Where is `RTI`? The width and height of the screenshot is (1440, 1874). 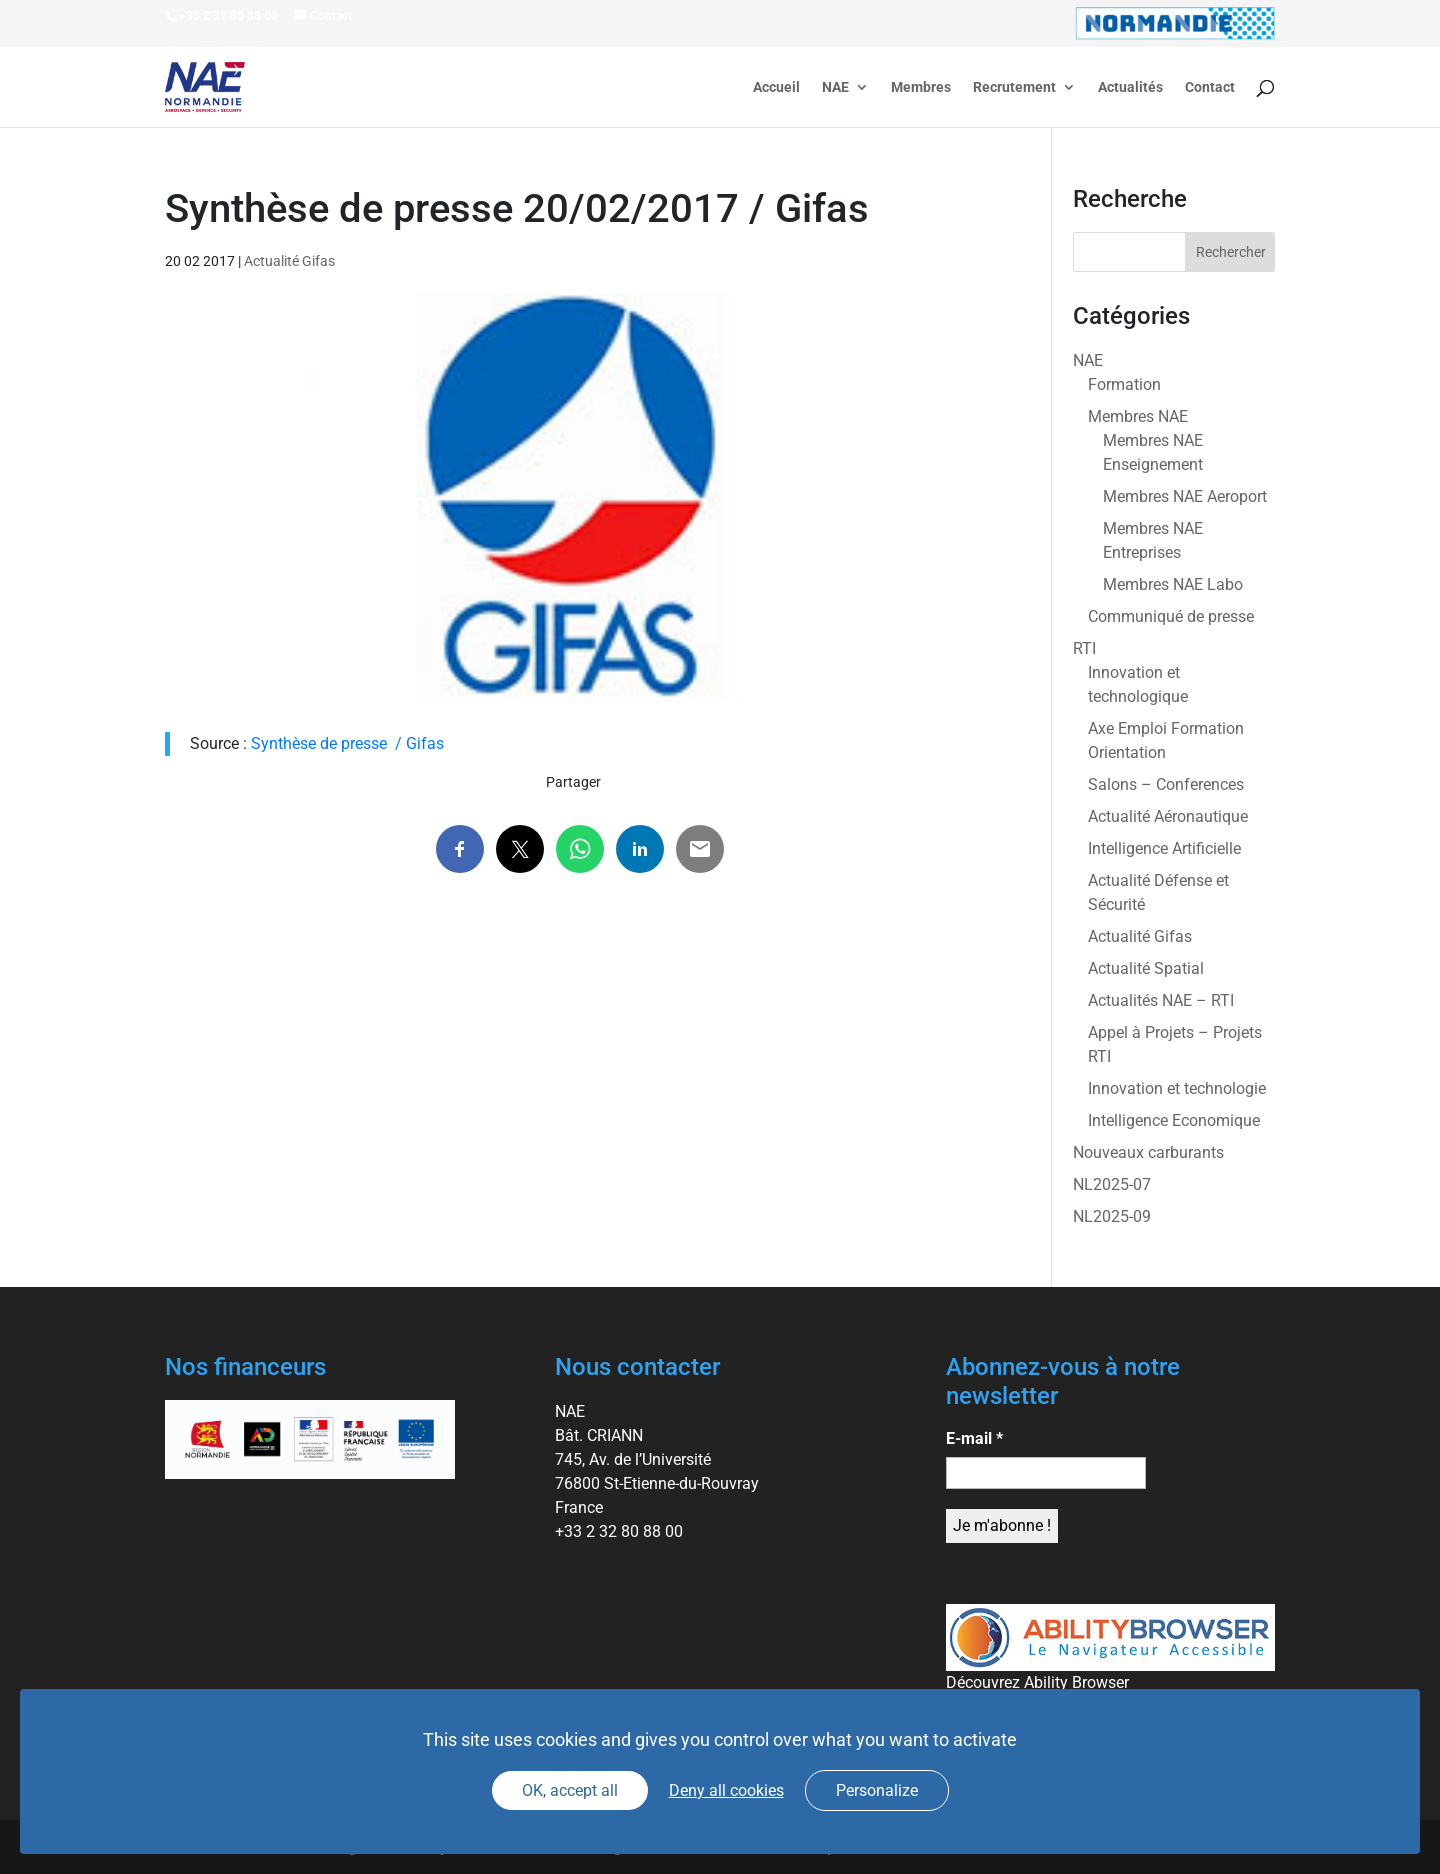 RTI is located at coordinates (1084, 648).